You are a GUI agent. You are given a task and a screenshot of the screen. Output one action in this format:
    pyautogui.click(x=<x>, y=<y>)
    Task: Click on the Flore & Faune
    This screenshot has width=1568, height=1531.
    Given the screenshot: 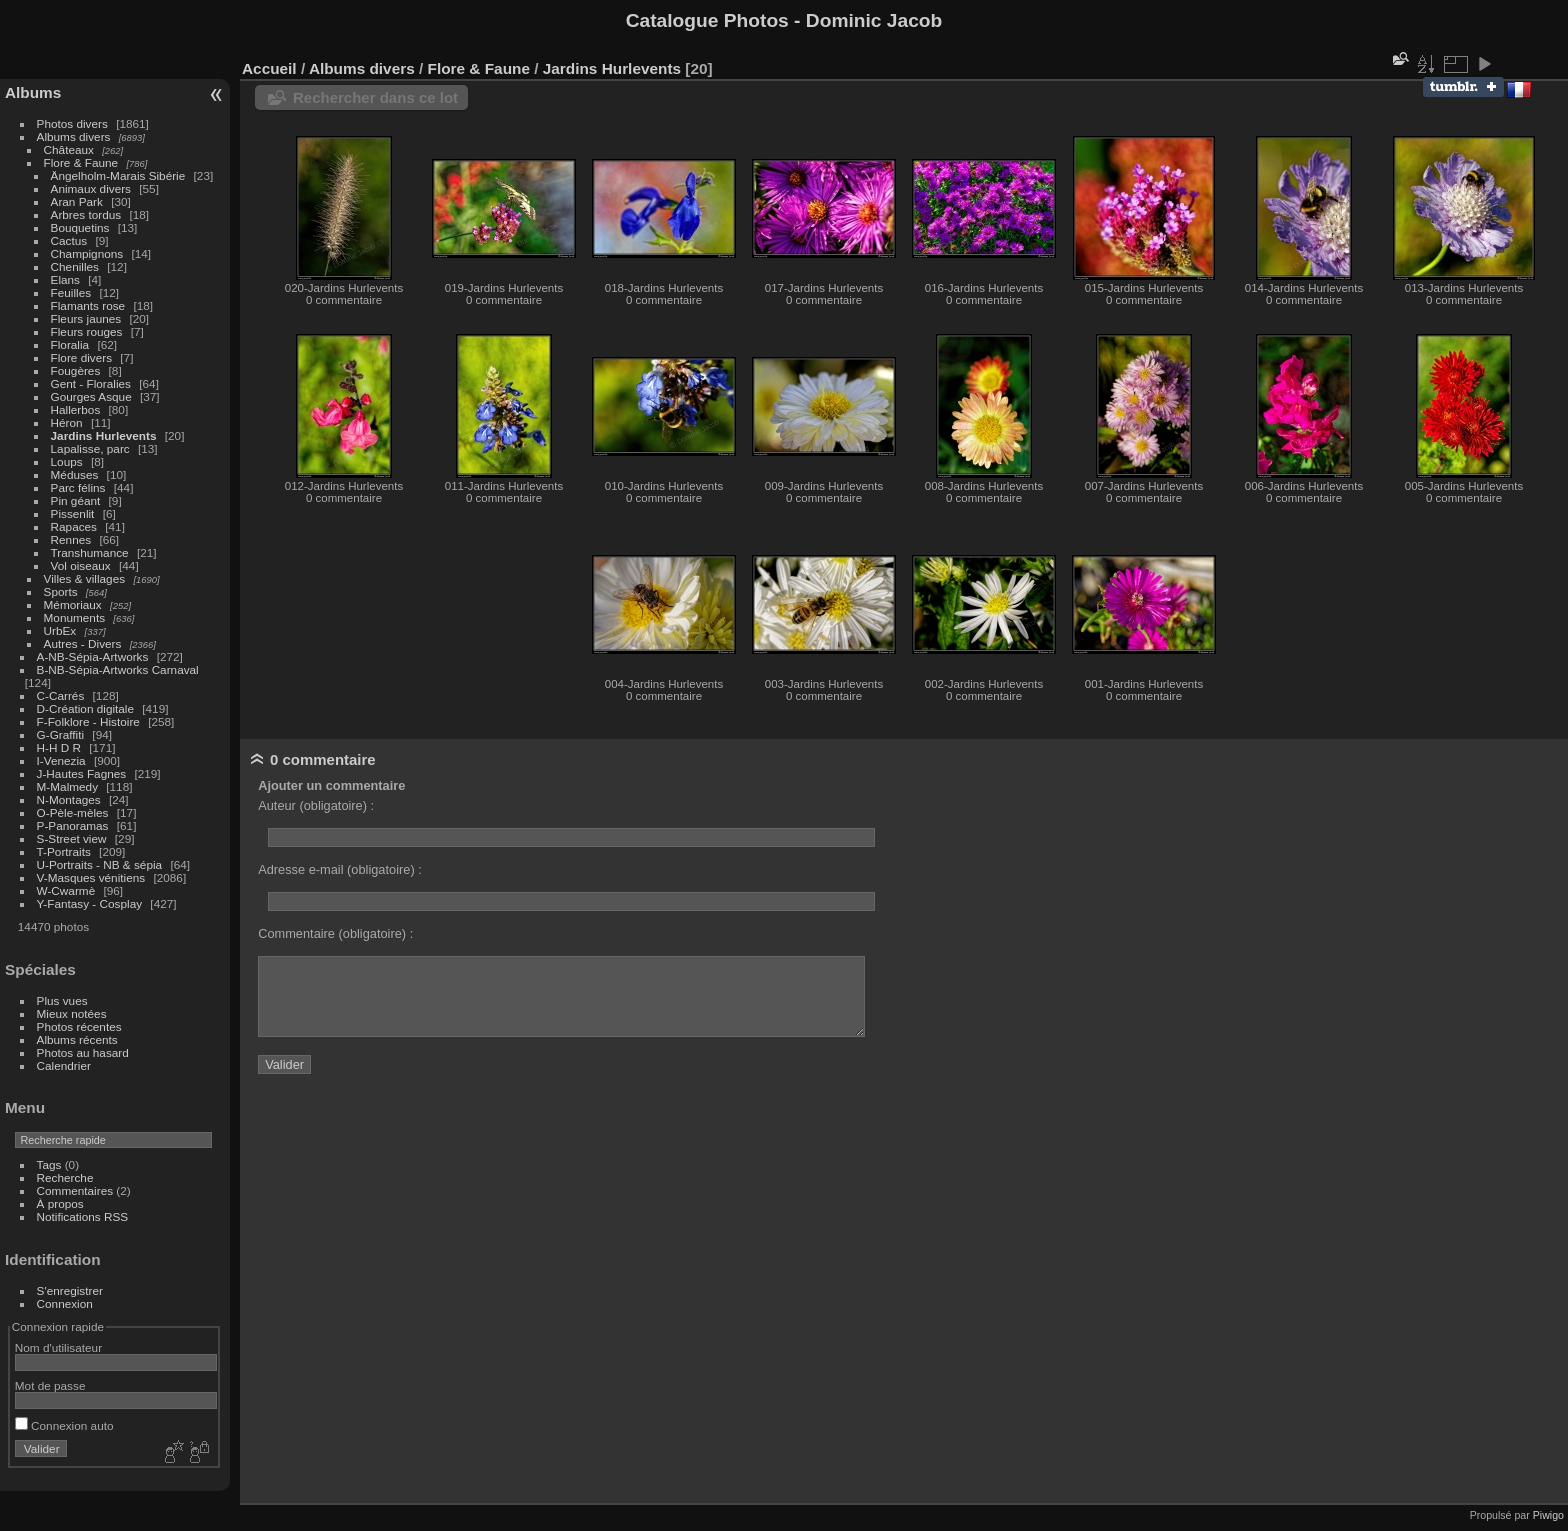 What is the action you would take?
    pyautogui.click(x=81, y=162)
    